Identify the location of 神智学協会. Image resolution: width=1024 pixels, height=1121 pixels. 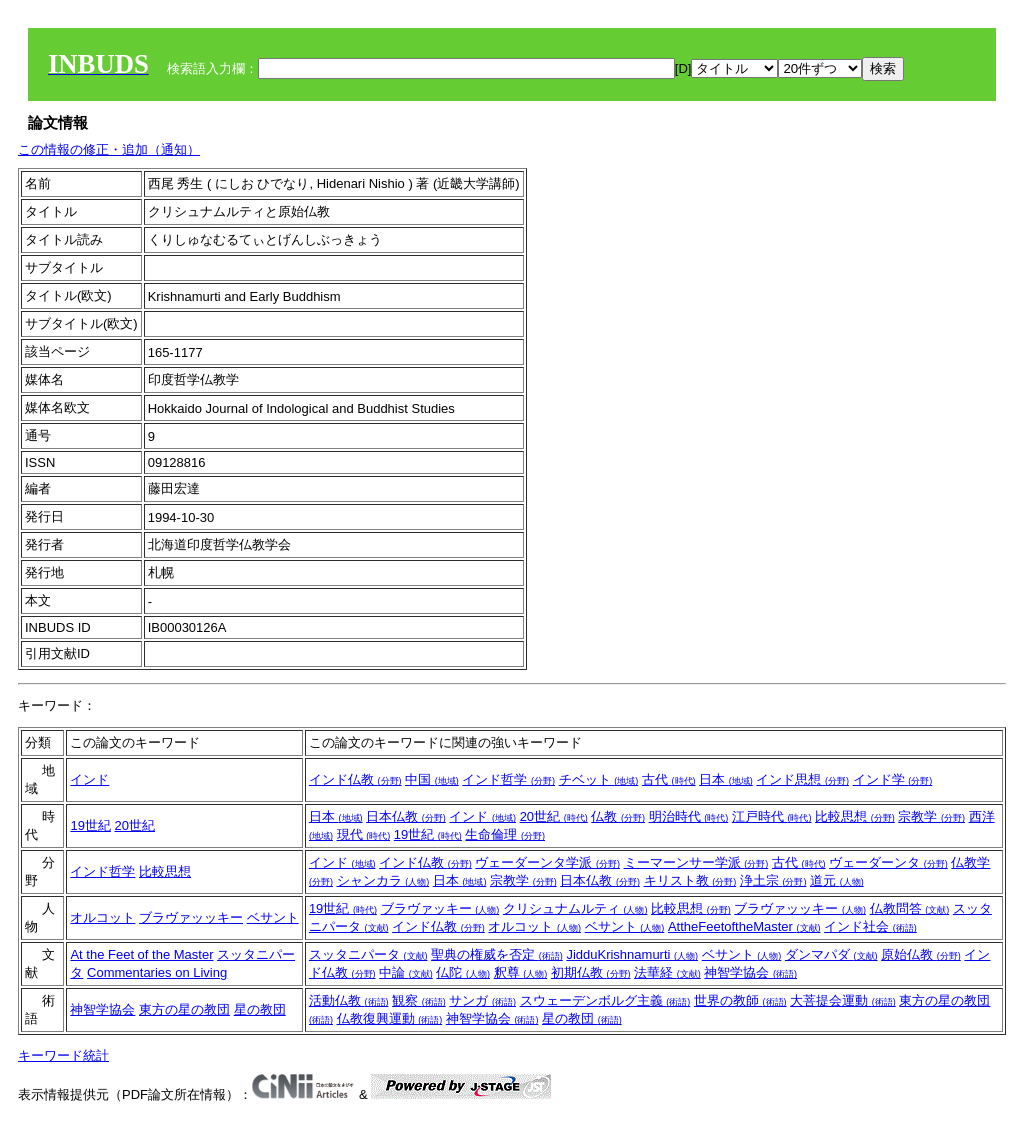
(750, 972).